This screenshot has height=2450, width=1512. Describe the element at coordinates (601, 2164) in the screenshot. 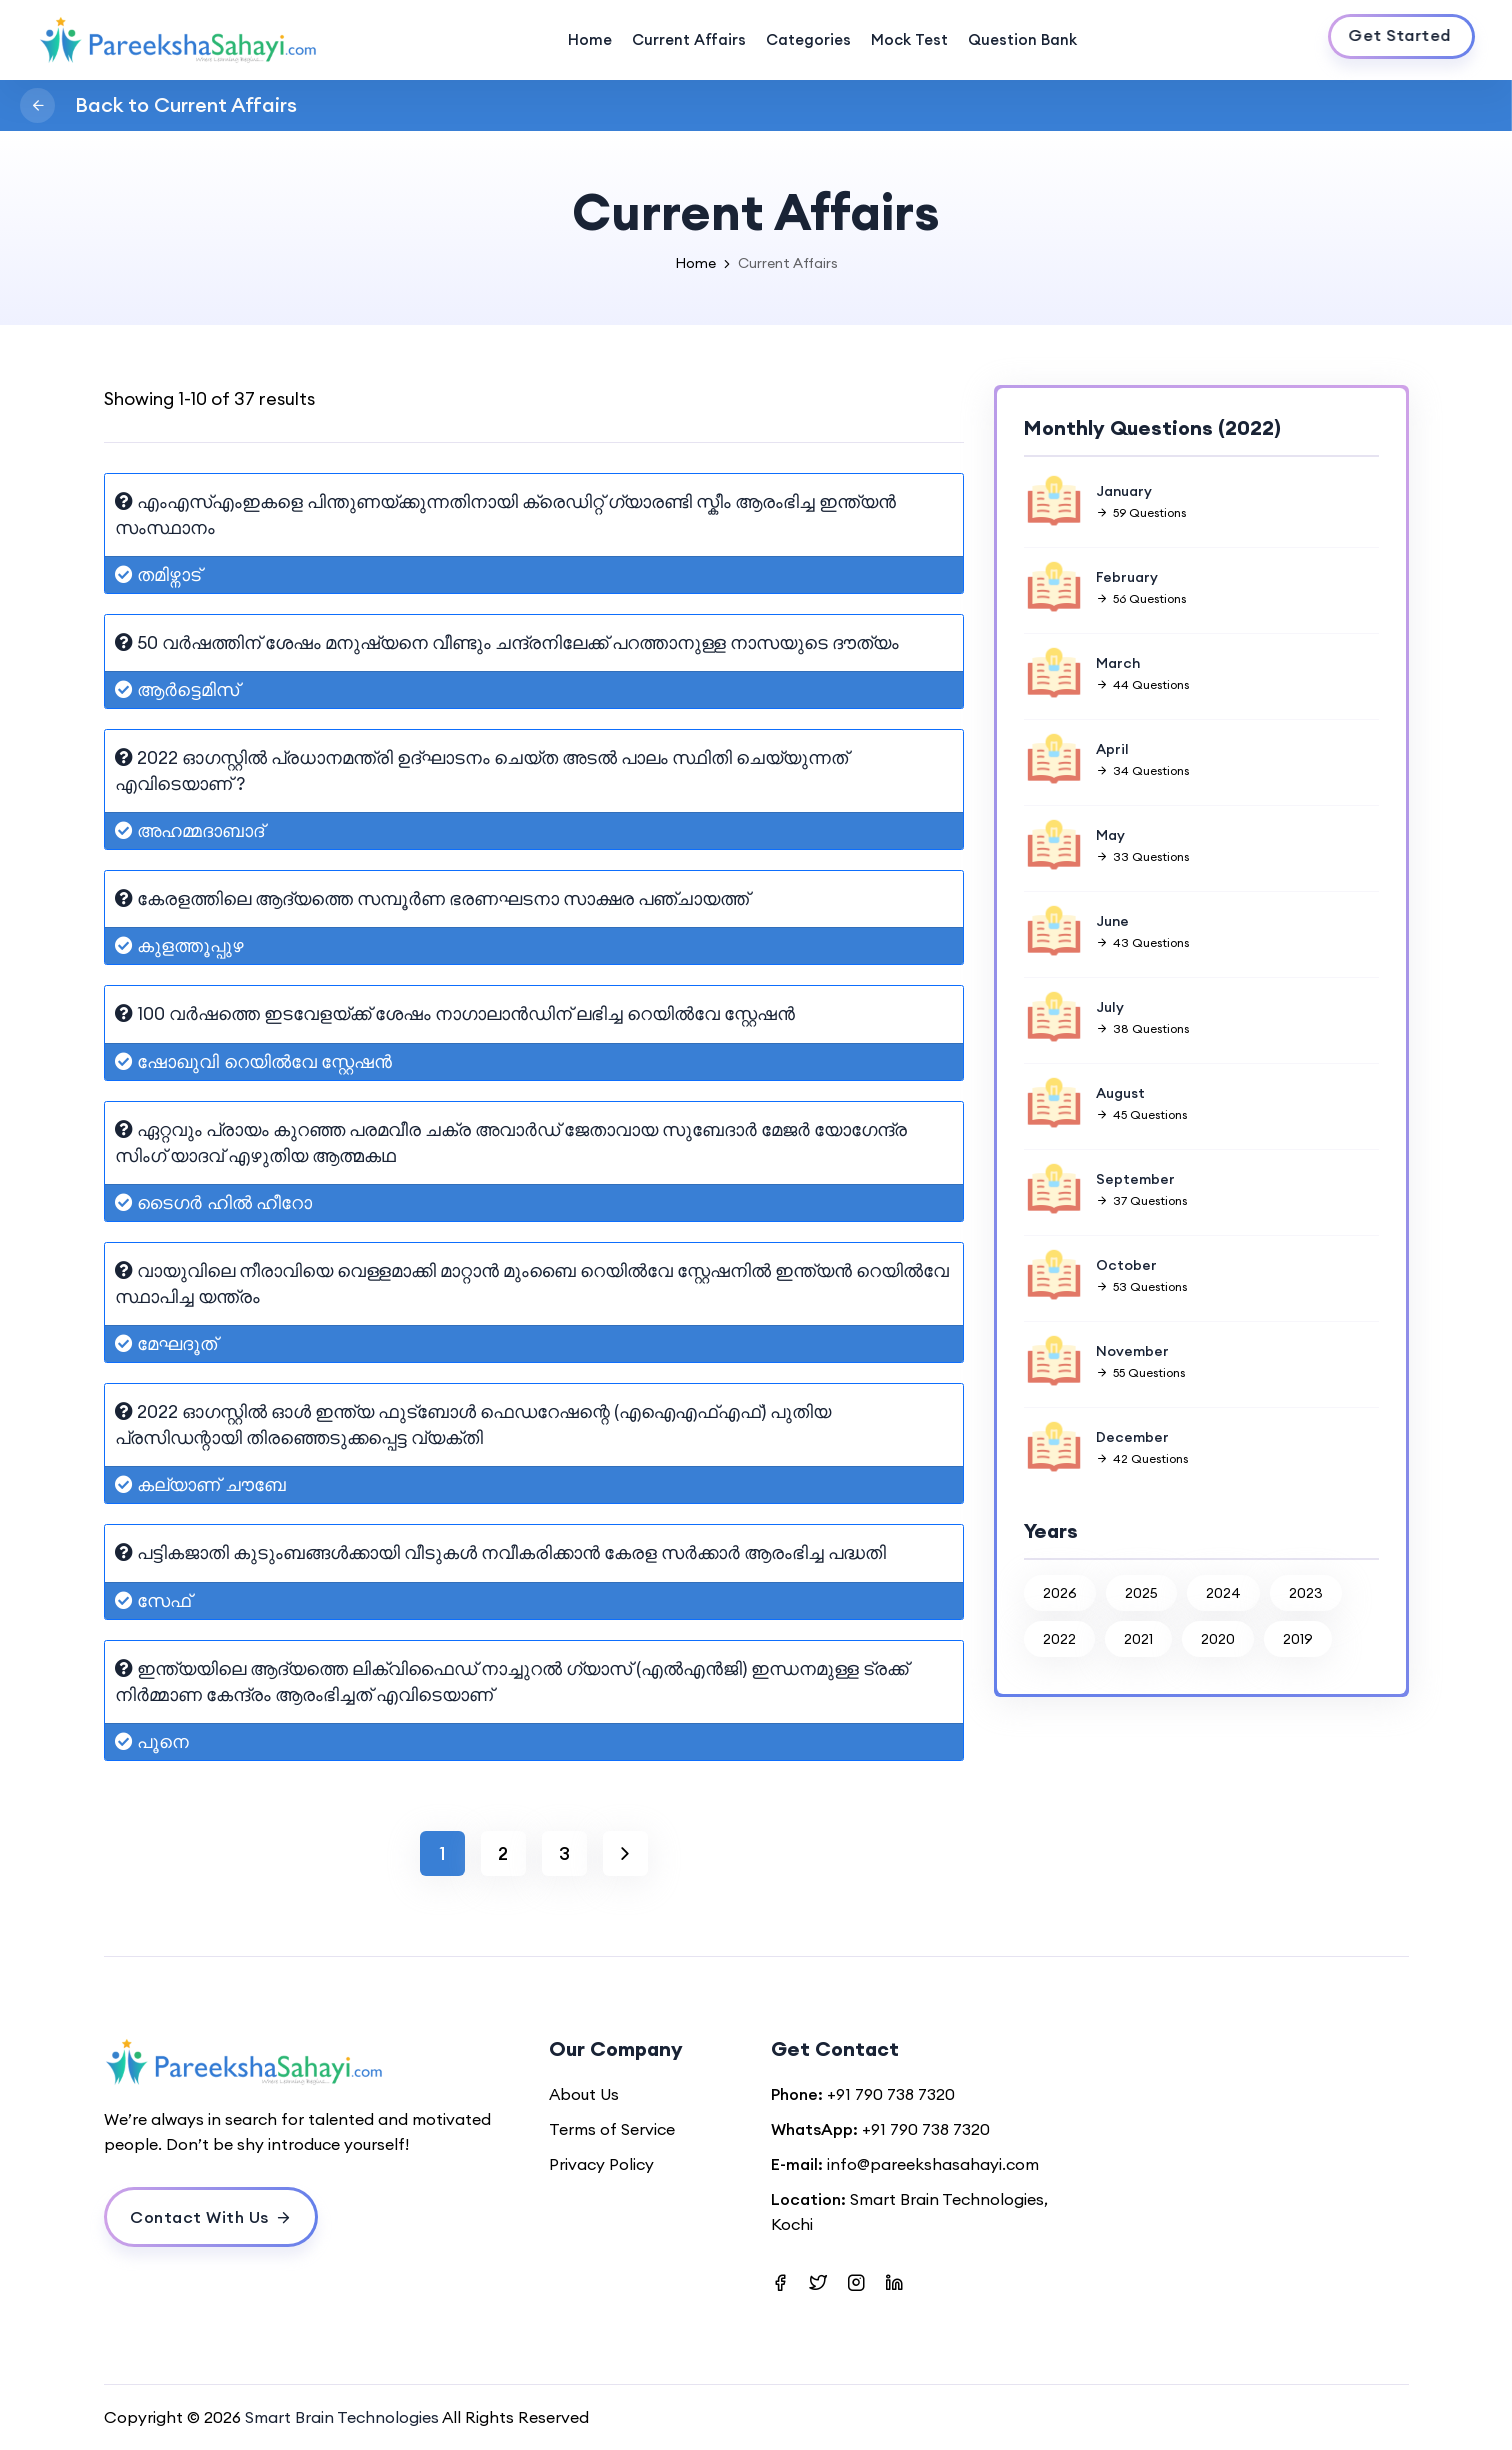

I see `Privacy Policy` at that location.